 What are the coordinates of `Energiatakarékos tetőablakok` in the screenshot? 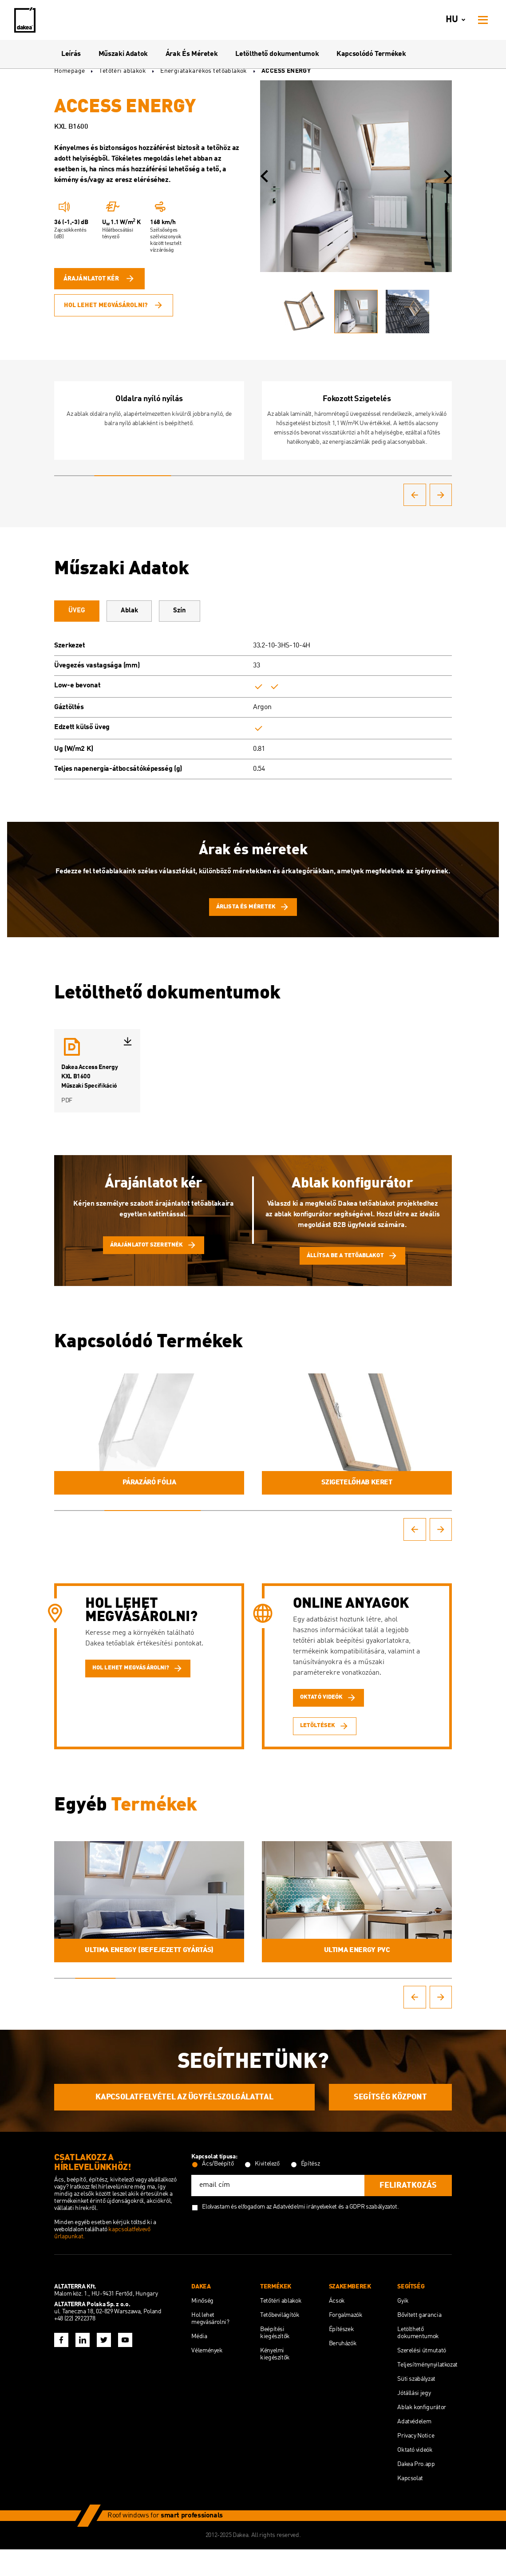 It's located at (203, 71).